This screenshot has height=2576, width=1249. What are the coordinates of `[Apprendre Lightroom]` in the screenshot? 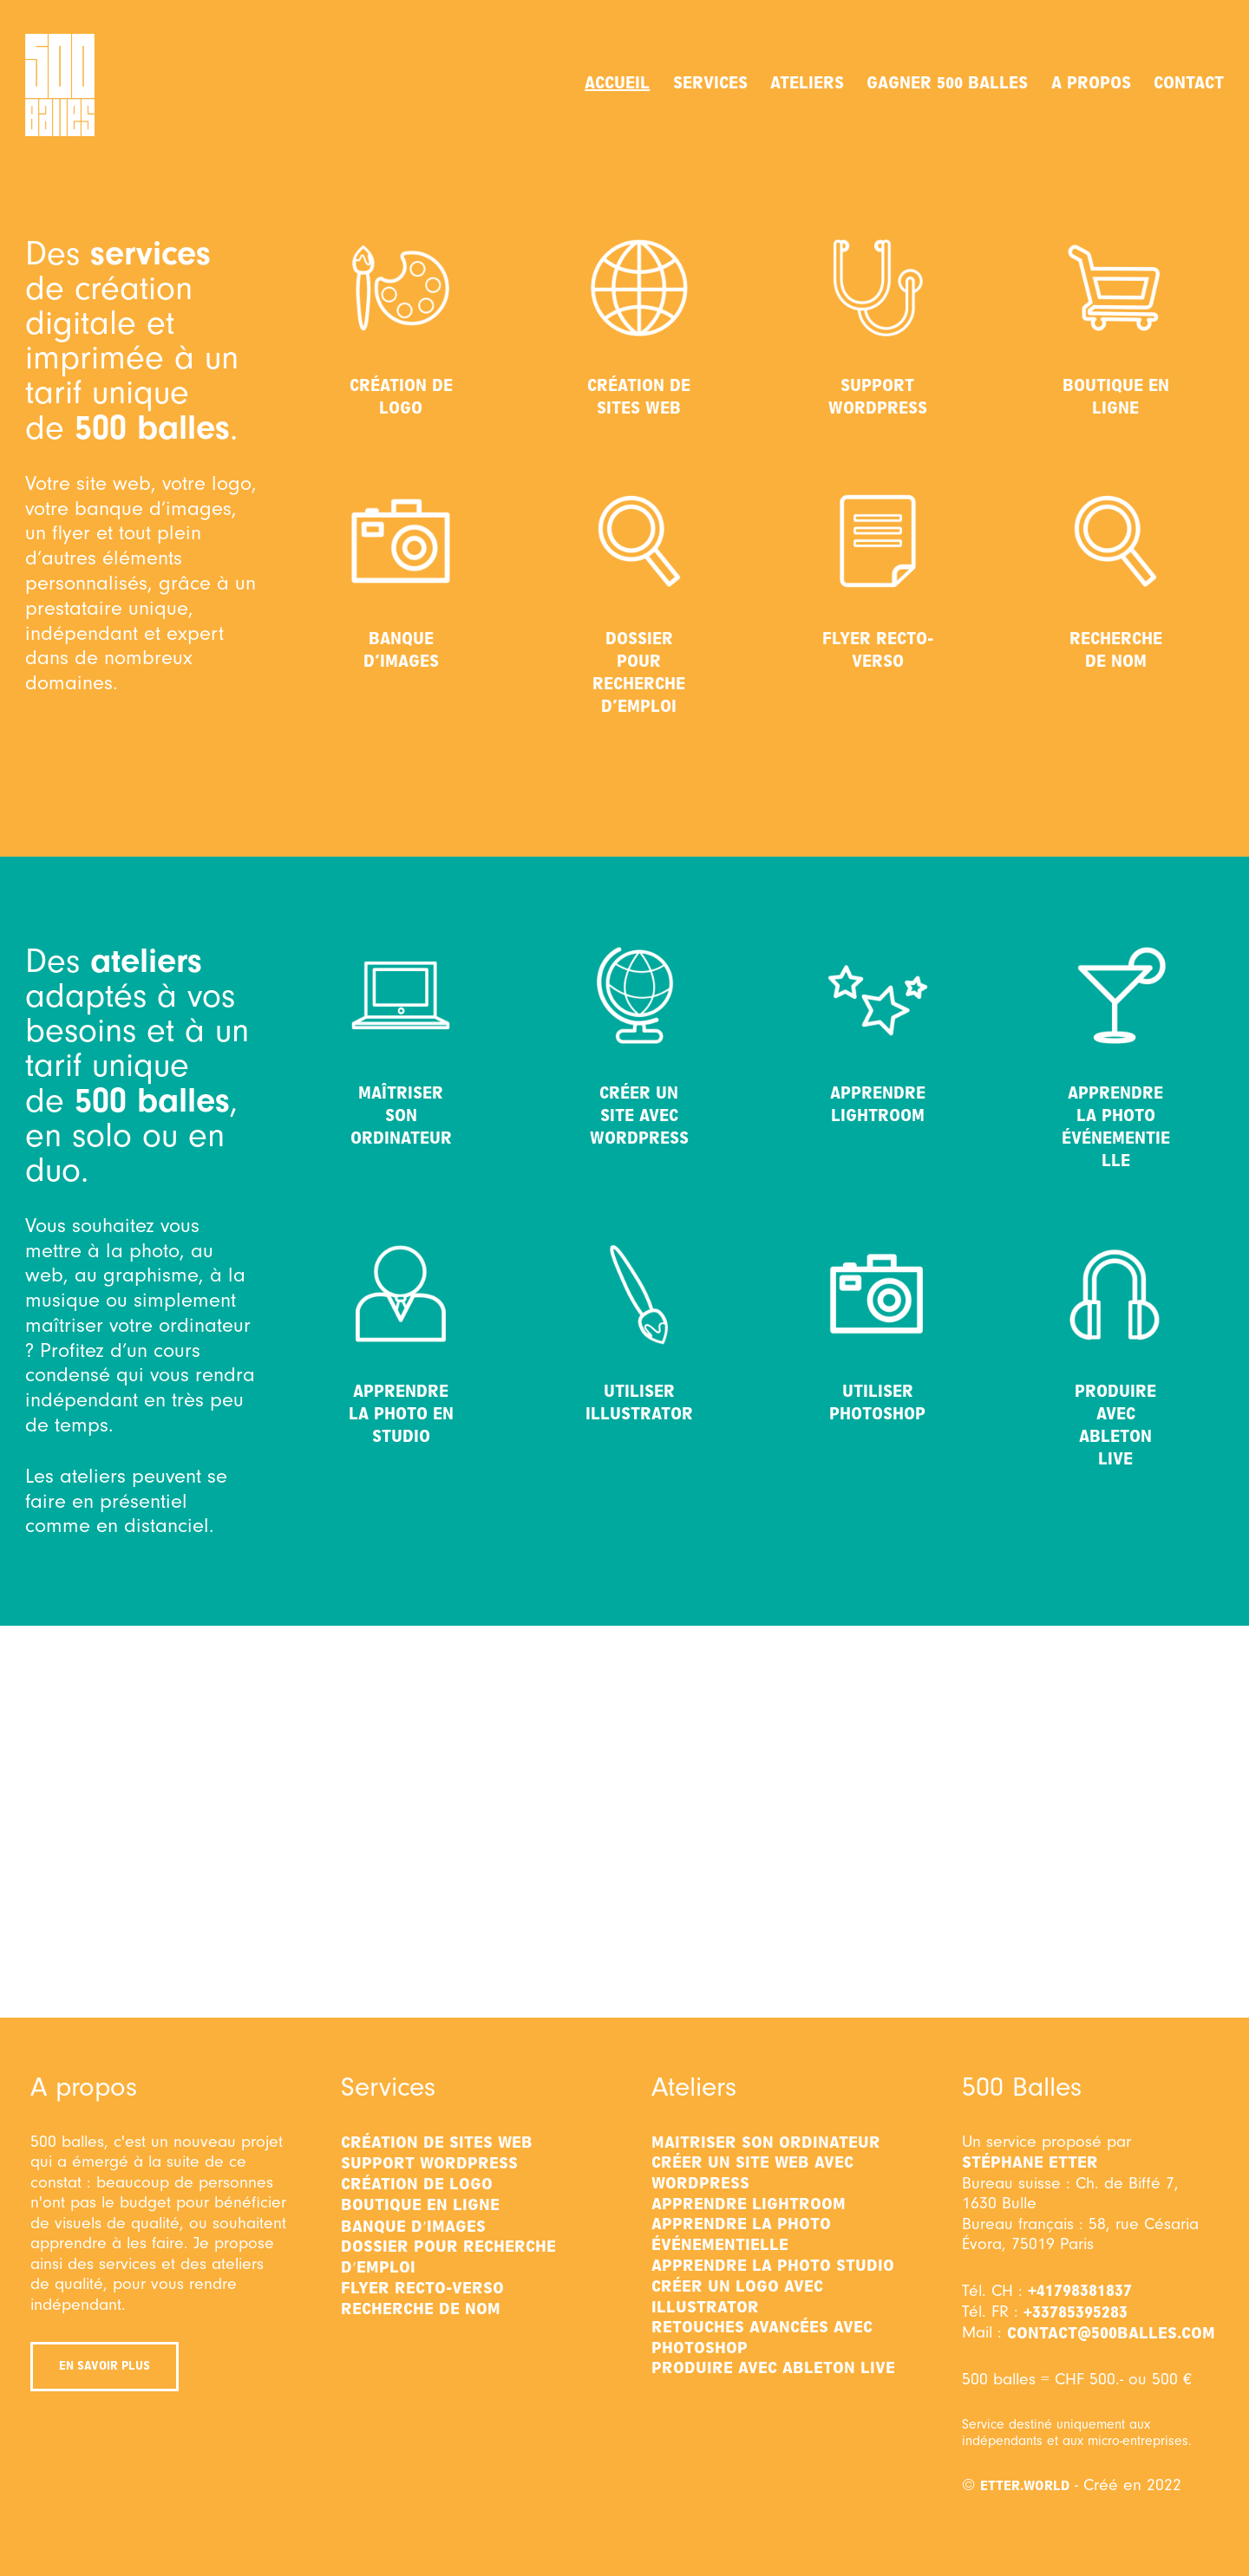 It's located at (878, 995).